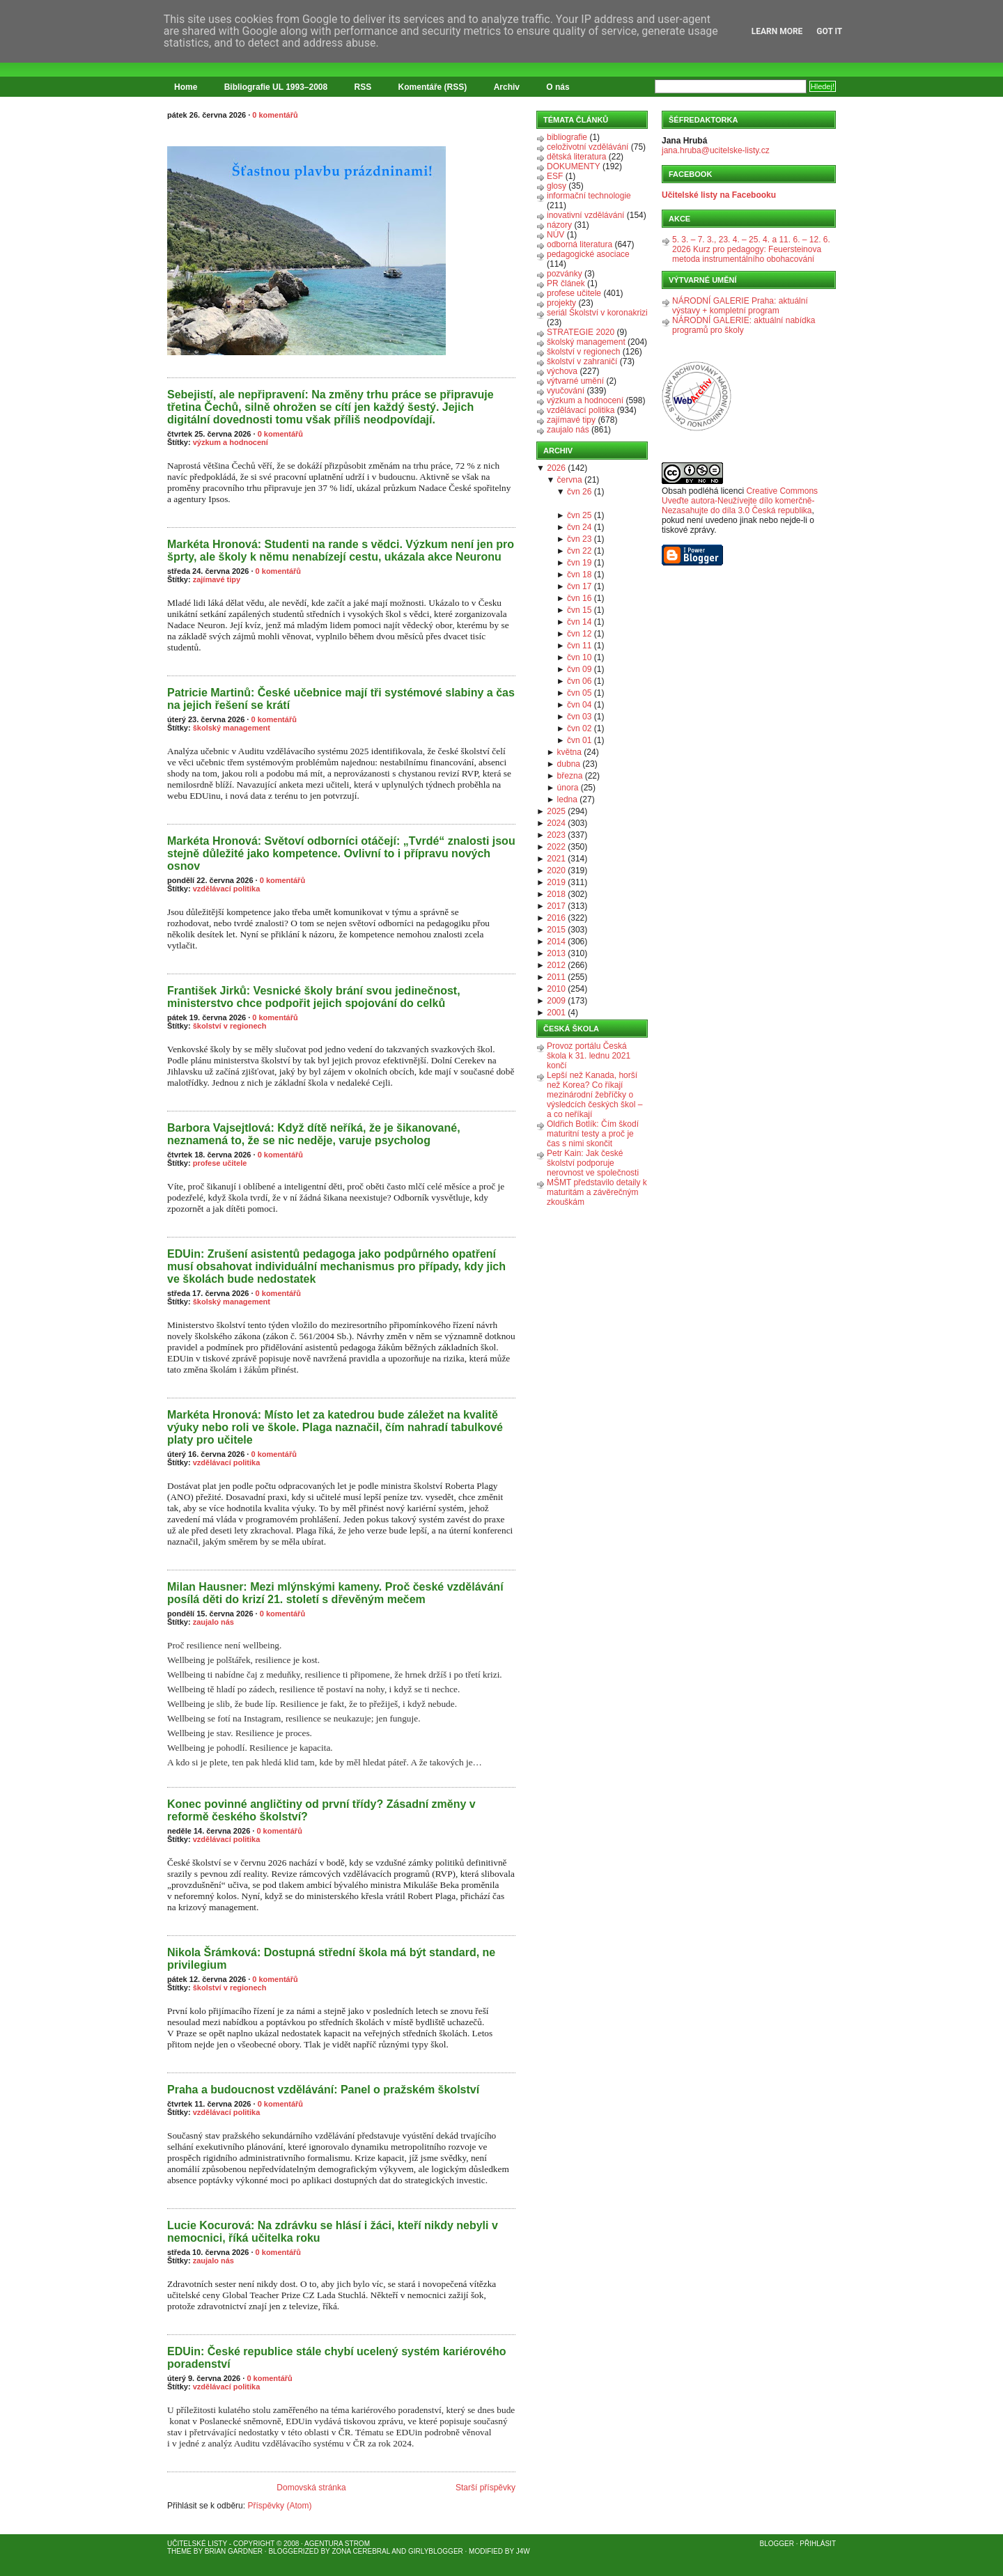  Describe the element at coordinates (579, 515) in the screenshot. I see `čvn 25` at that location.